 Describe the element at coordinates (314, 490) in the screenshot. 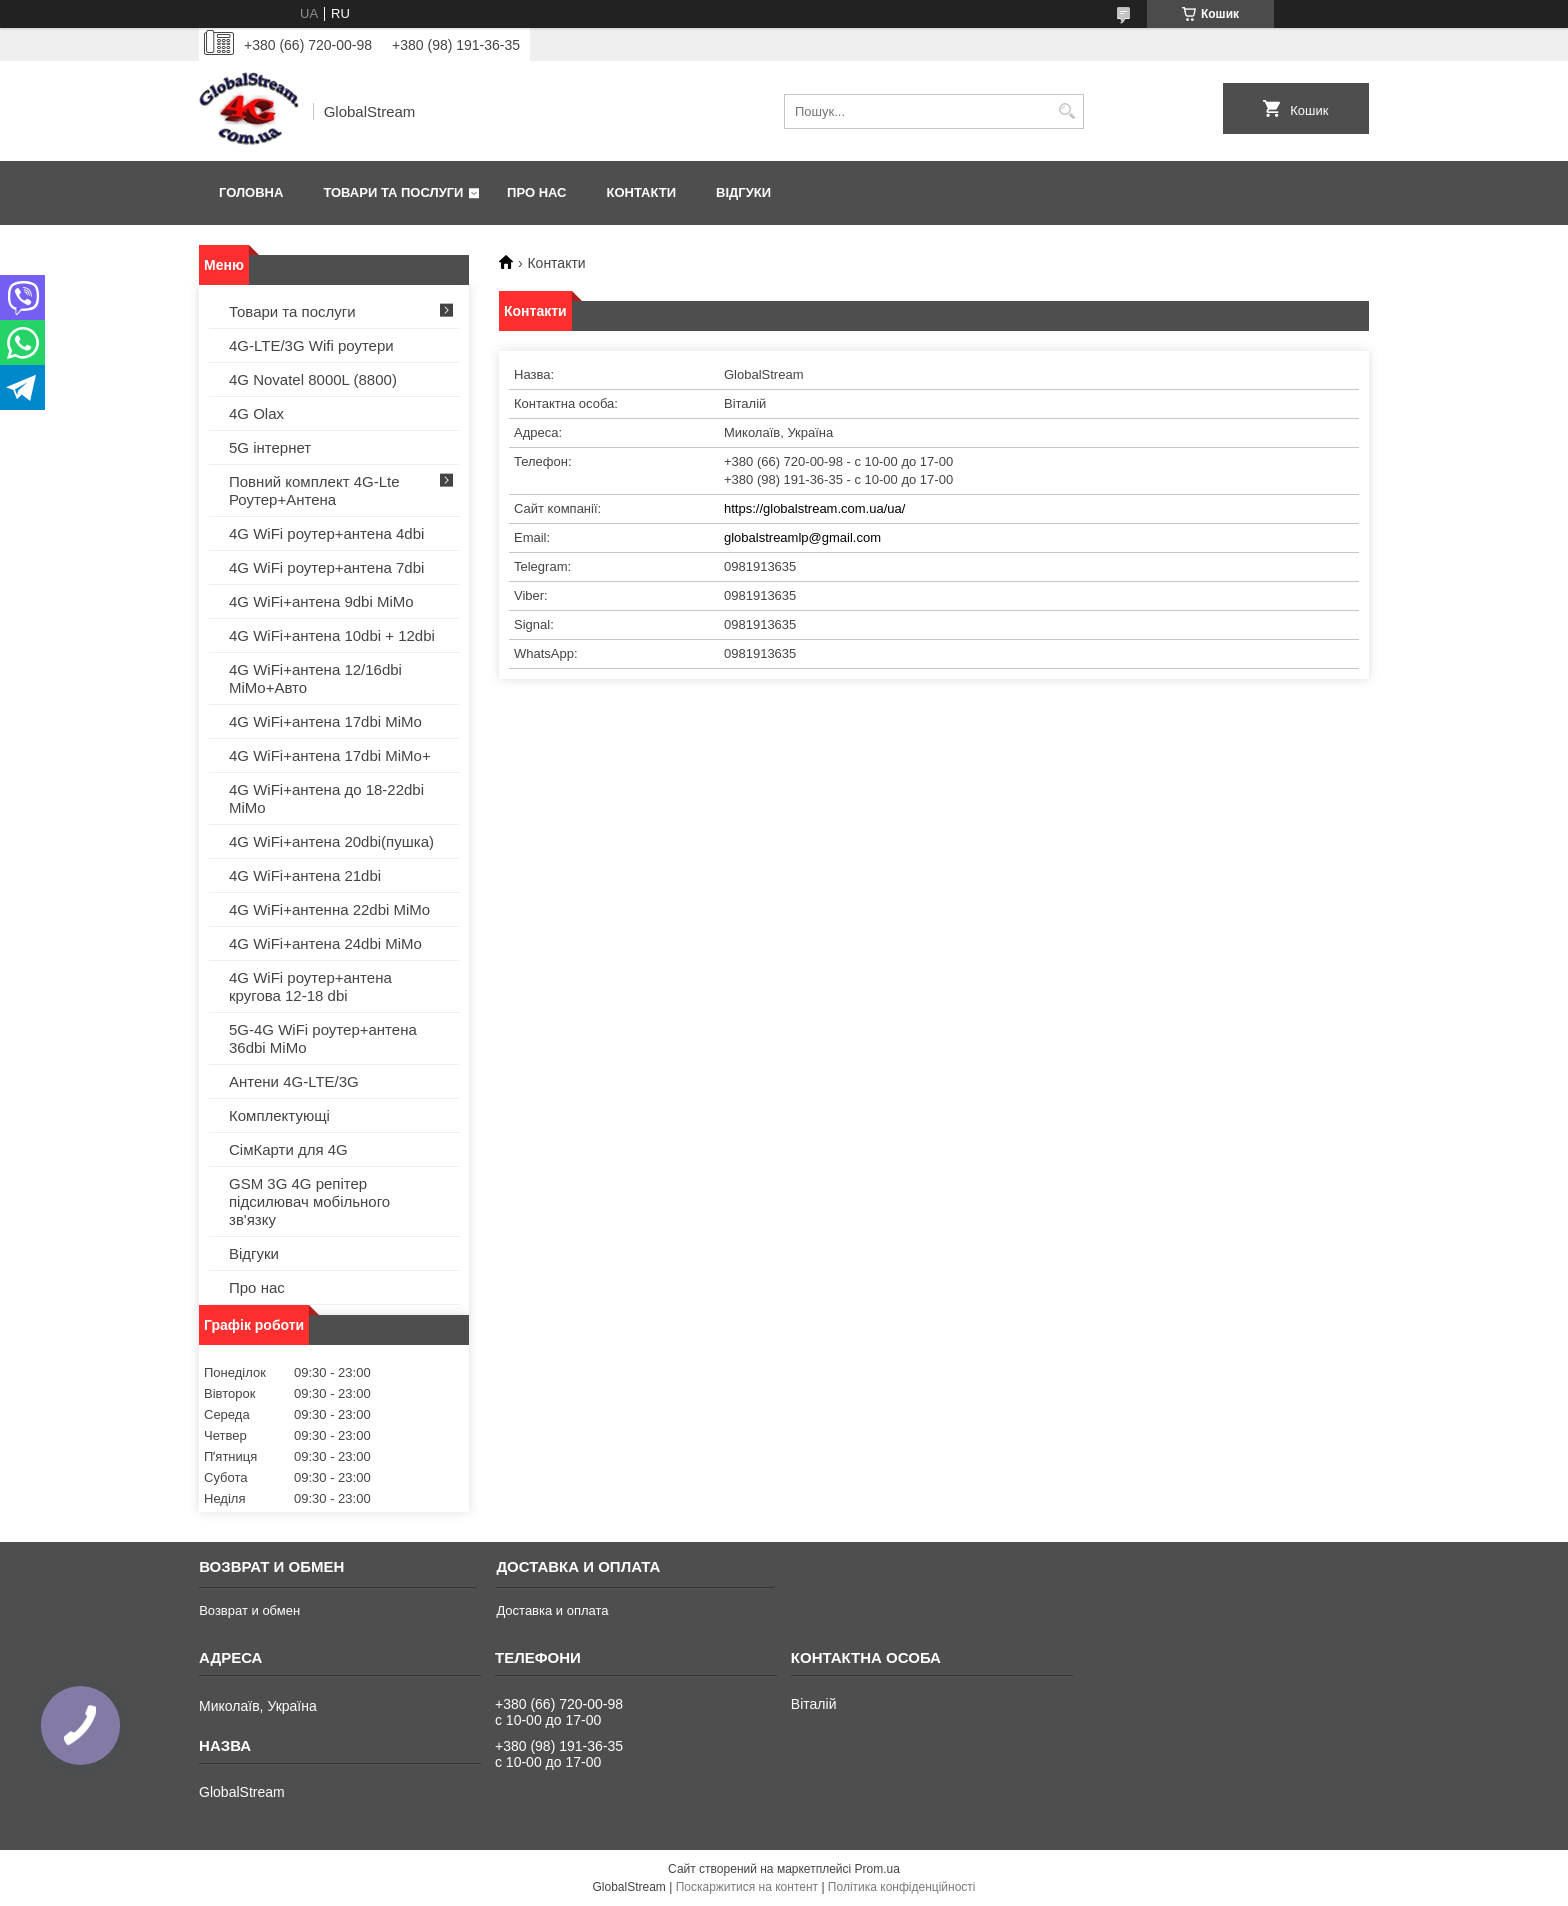

I see `Повний комплект 4G-Lte Роутер+Антена` at that location.